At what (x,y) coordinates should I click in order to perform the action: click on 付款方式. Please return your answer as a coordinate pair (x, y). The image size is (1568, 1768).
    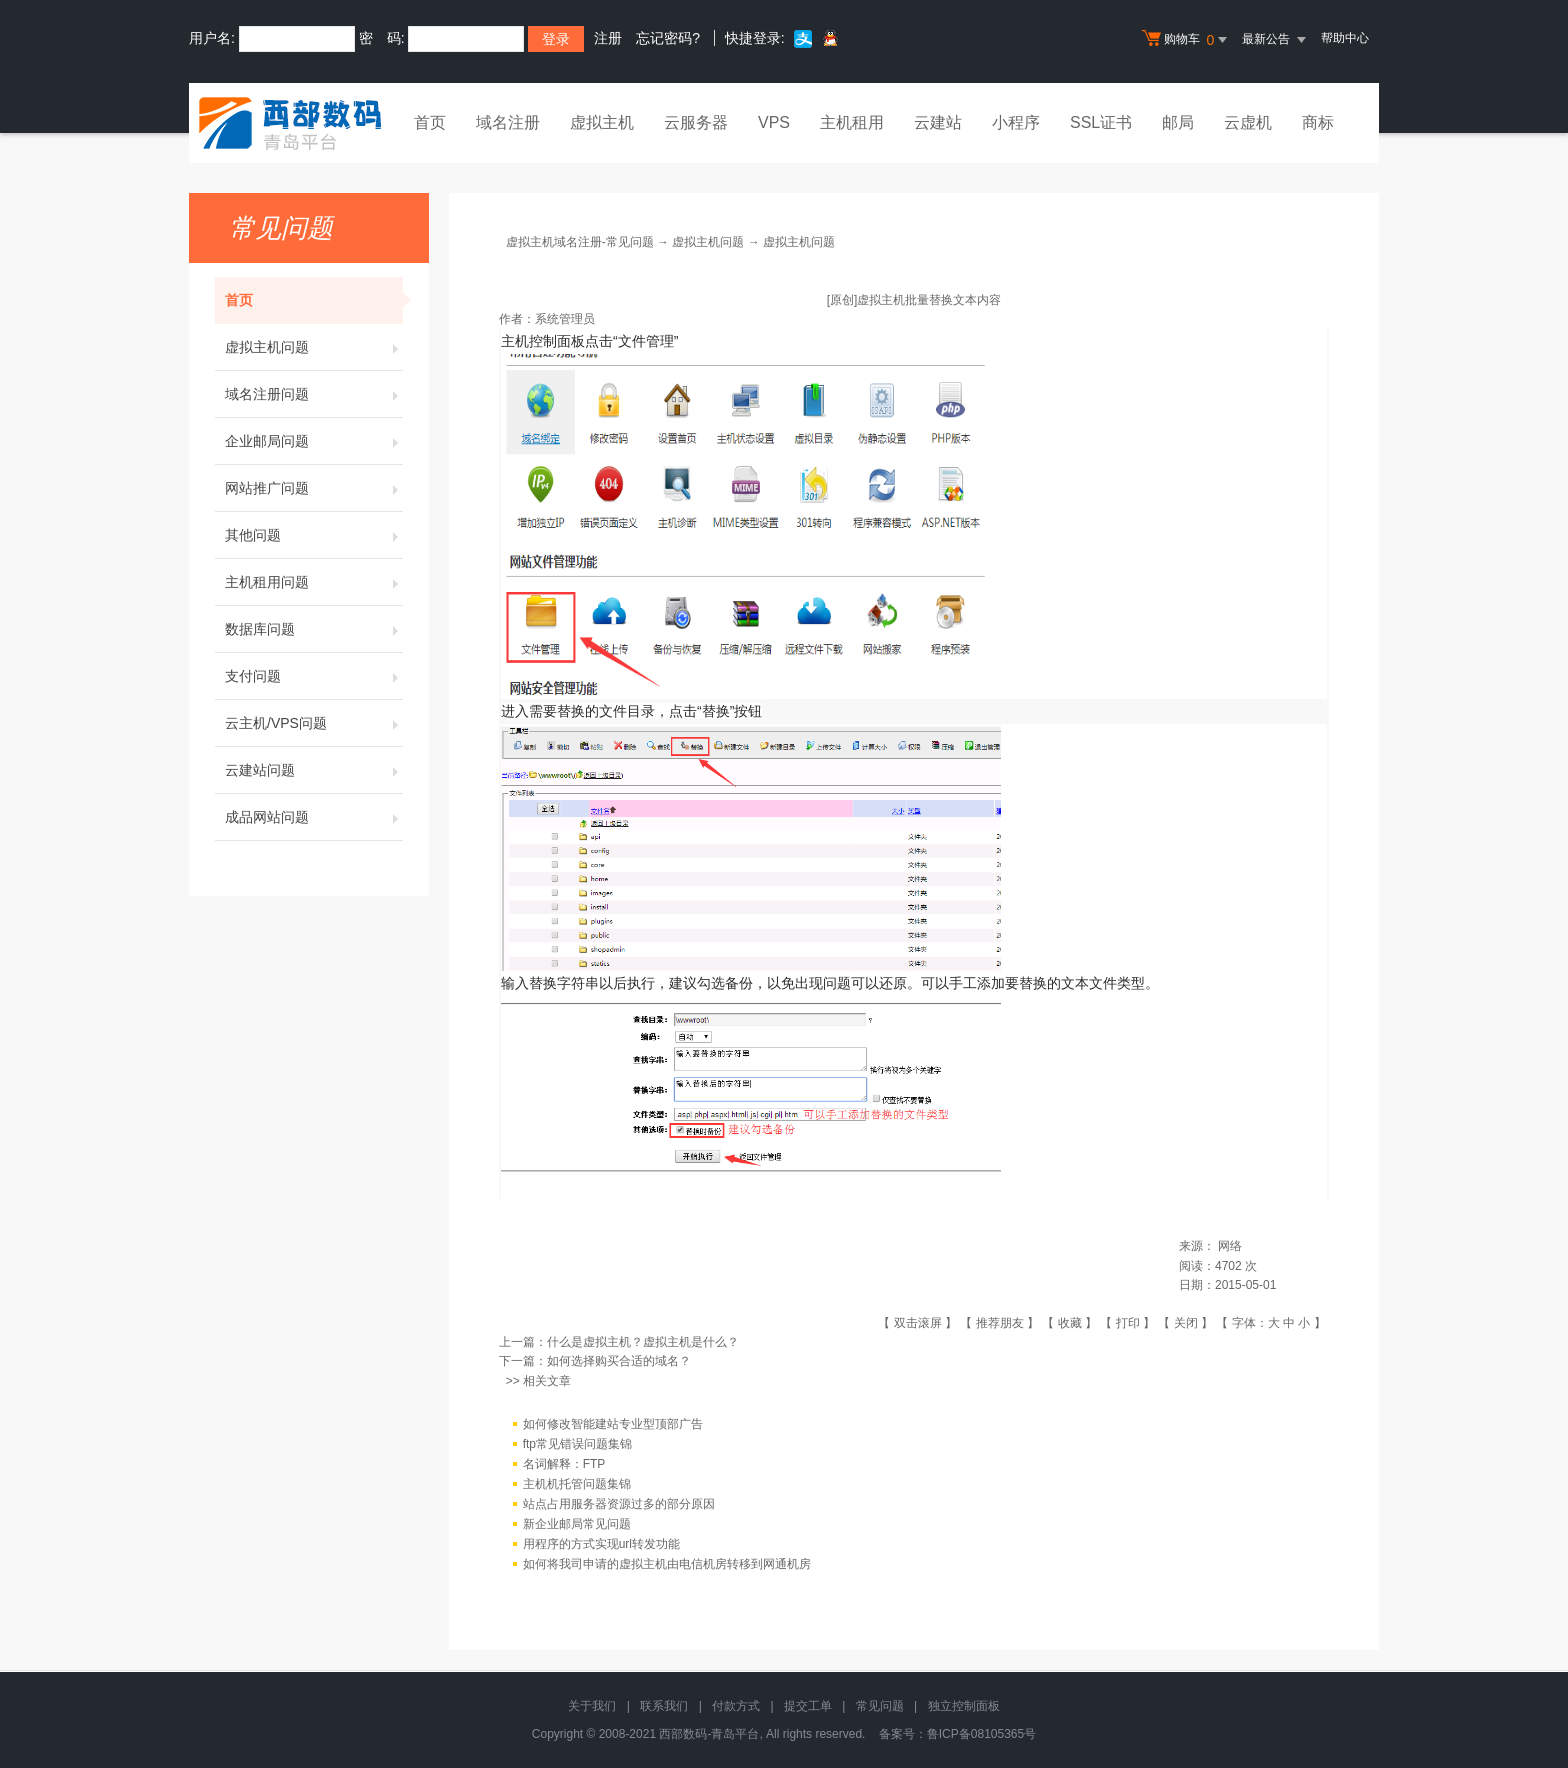
    Looking at the image, I should click on (736, 1706).